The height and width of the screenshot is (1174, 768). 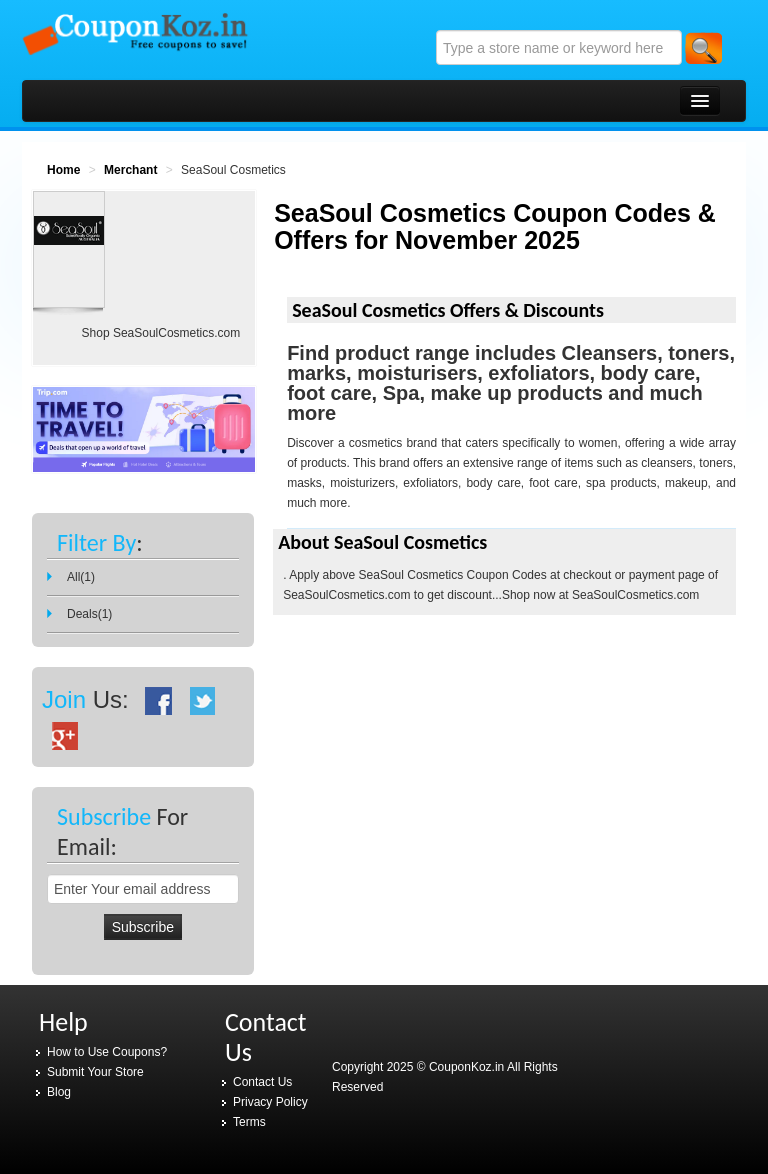 What do you see at coordinates (95, 1072) in the screenshot?
I see `Submit Your Store` at bounding box center [95, 1072].